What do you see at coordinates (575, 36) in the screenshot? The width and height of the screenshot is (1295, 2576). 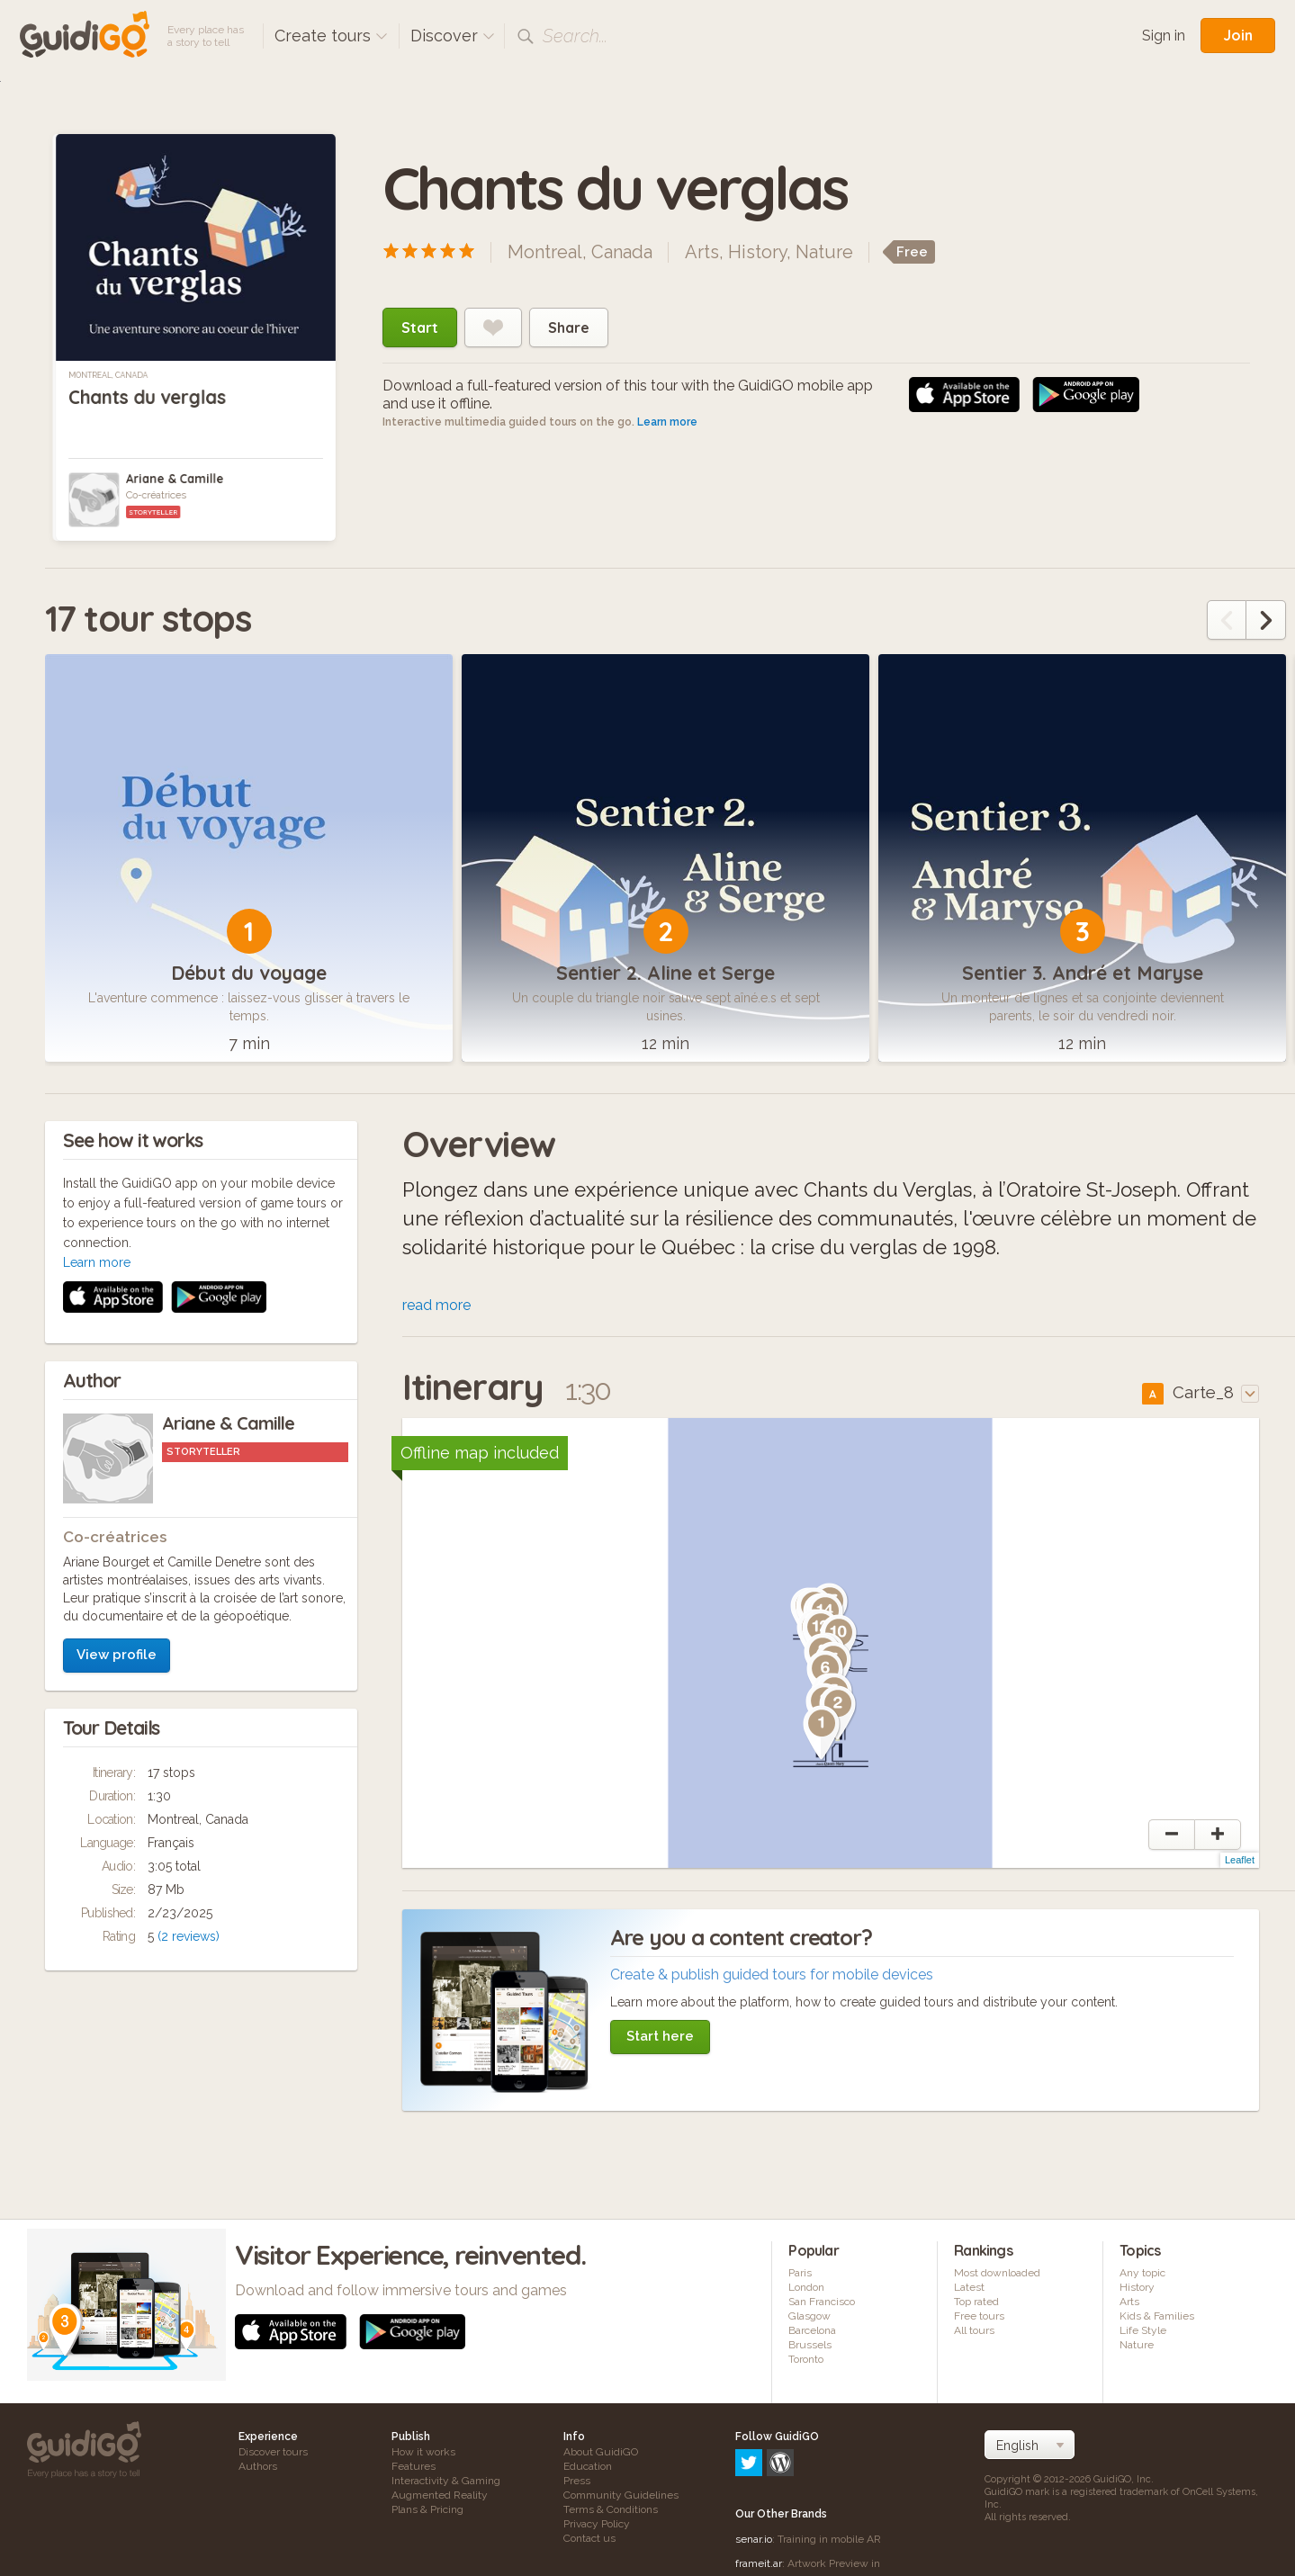 I see `Search...` at bounding box center [575, 36].